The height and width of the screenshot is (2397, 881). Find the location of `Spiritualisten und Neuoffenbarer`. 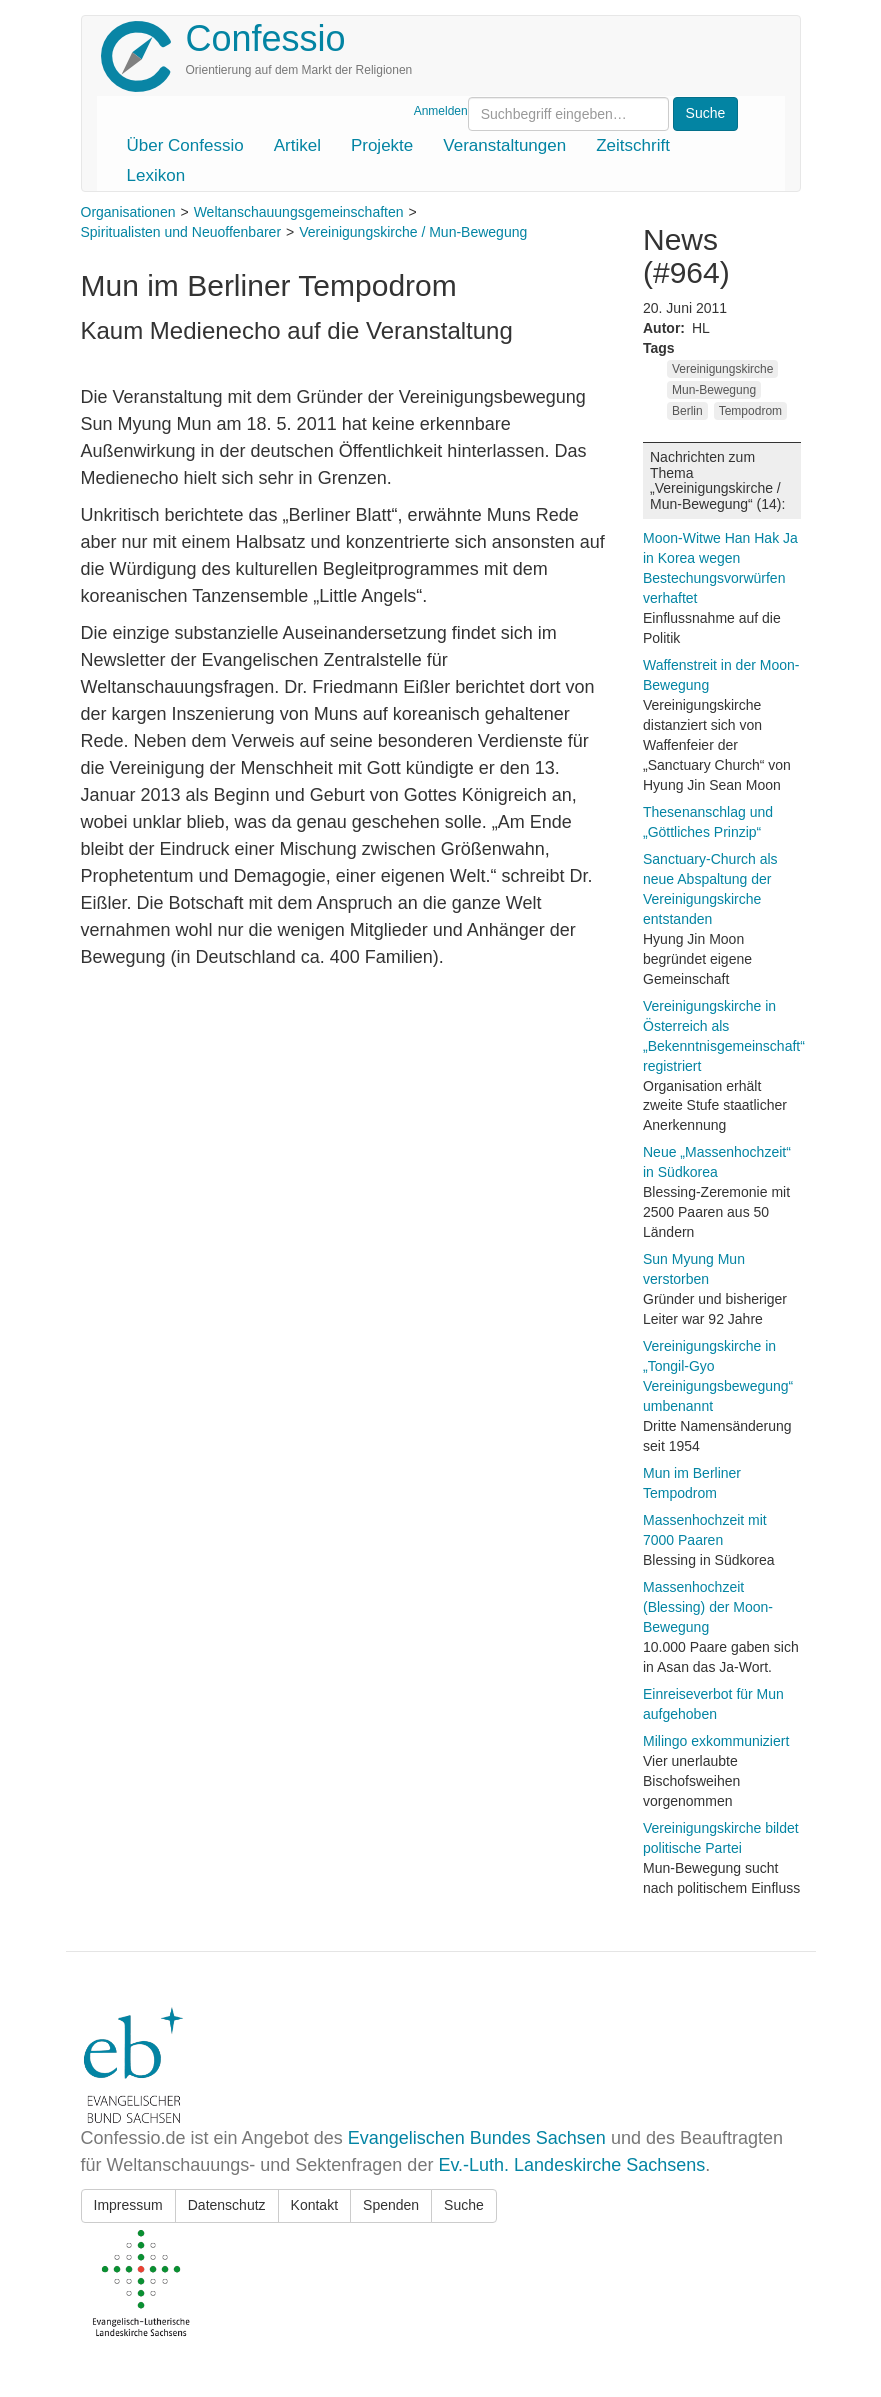

Spiritualisten und Neuoffenbarer is located at coordinates (181, 232).